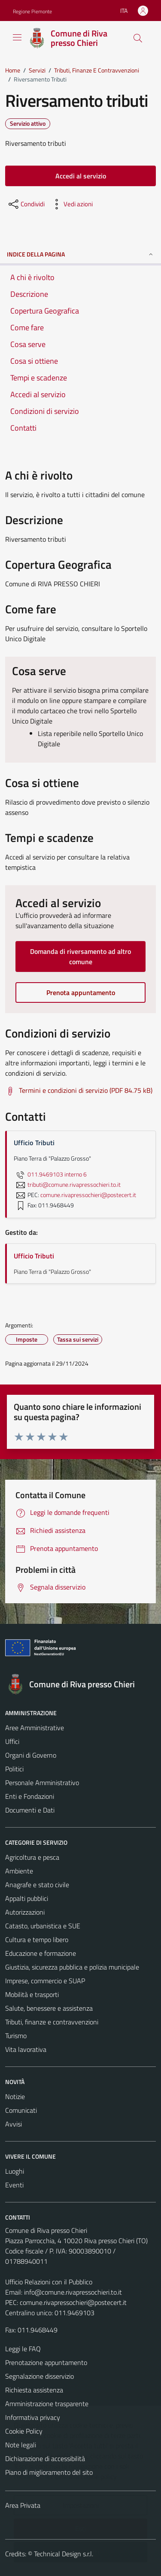 The image size is (161, 2576). I want to click on Autorizzazioni, so click(25, 1912).